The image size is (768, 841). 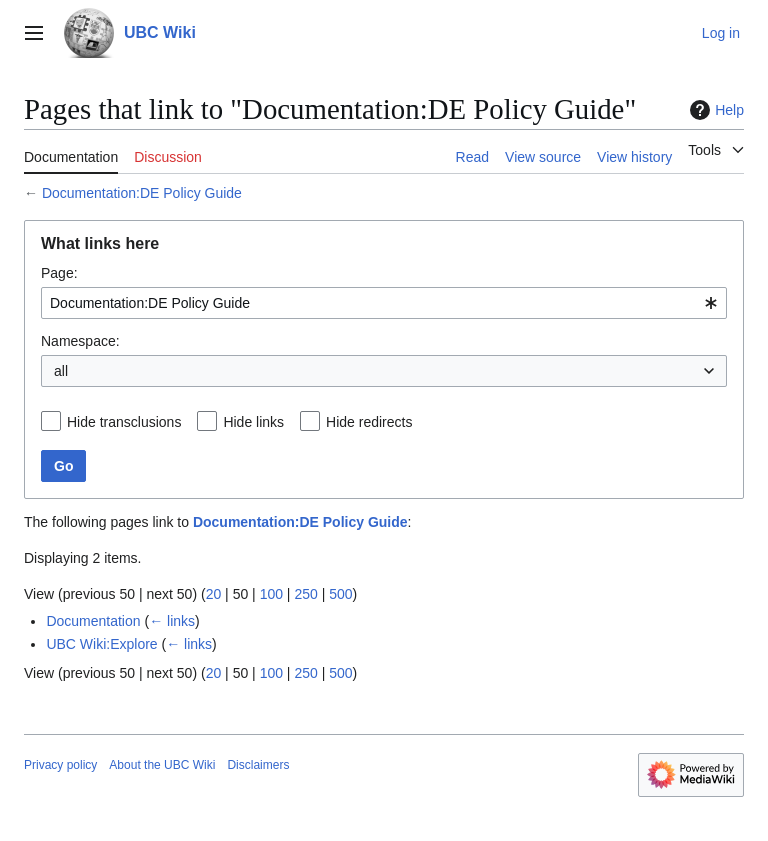 What do you see at coordinates (271, 594) in the screenshot?
I see `100` at bounding box center [271, 594].